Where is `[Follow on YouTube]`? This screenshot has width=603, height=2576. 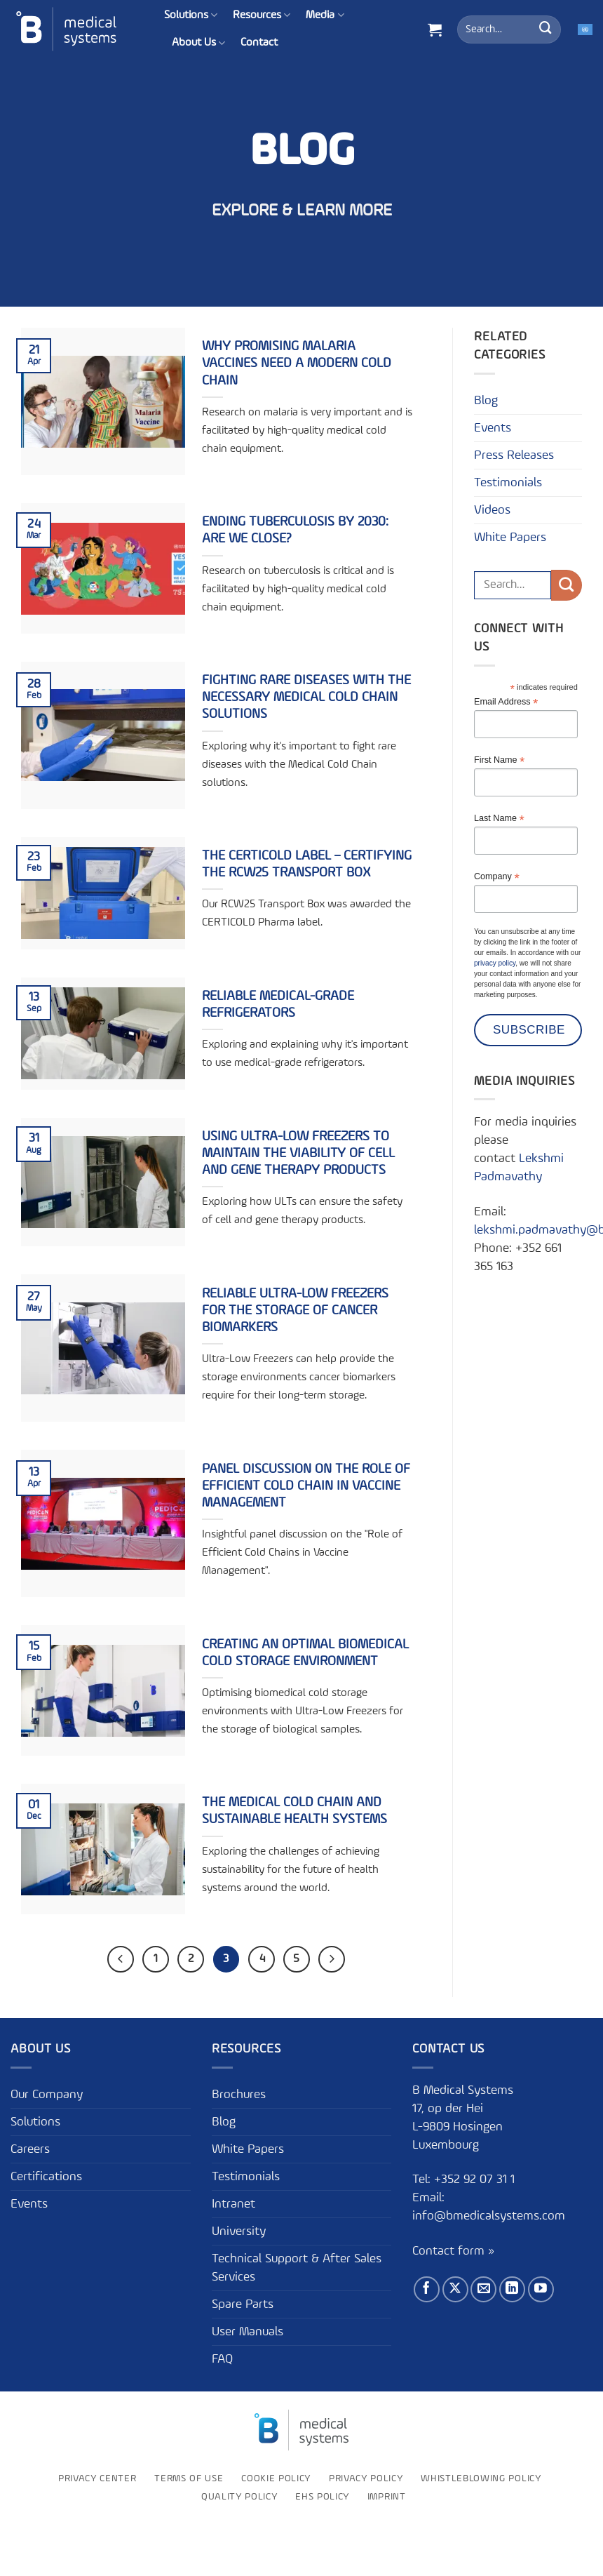 [Follow on YouTube] is located at coordinates (541, 2289).